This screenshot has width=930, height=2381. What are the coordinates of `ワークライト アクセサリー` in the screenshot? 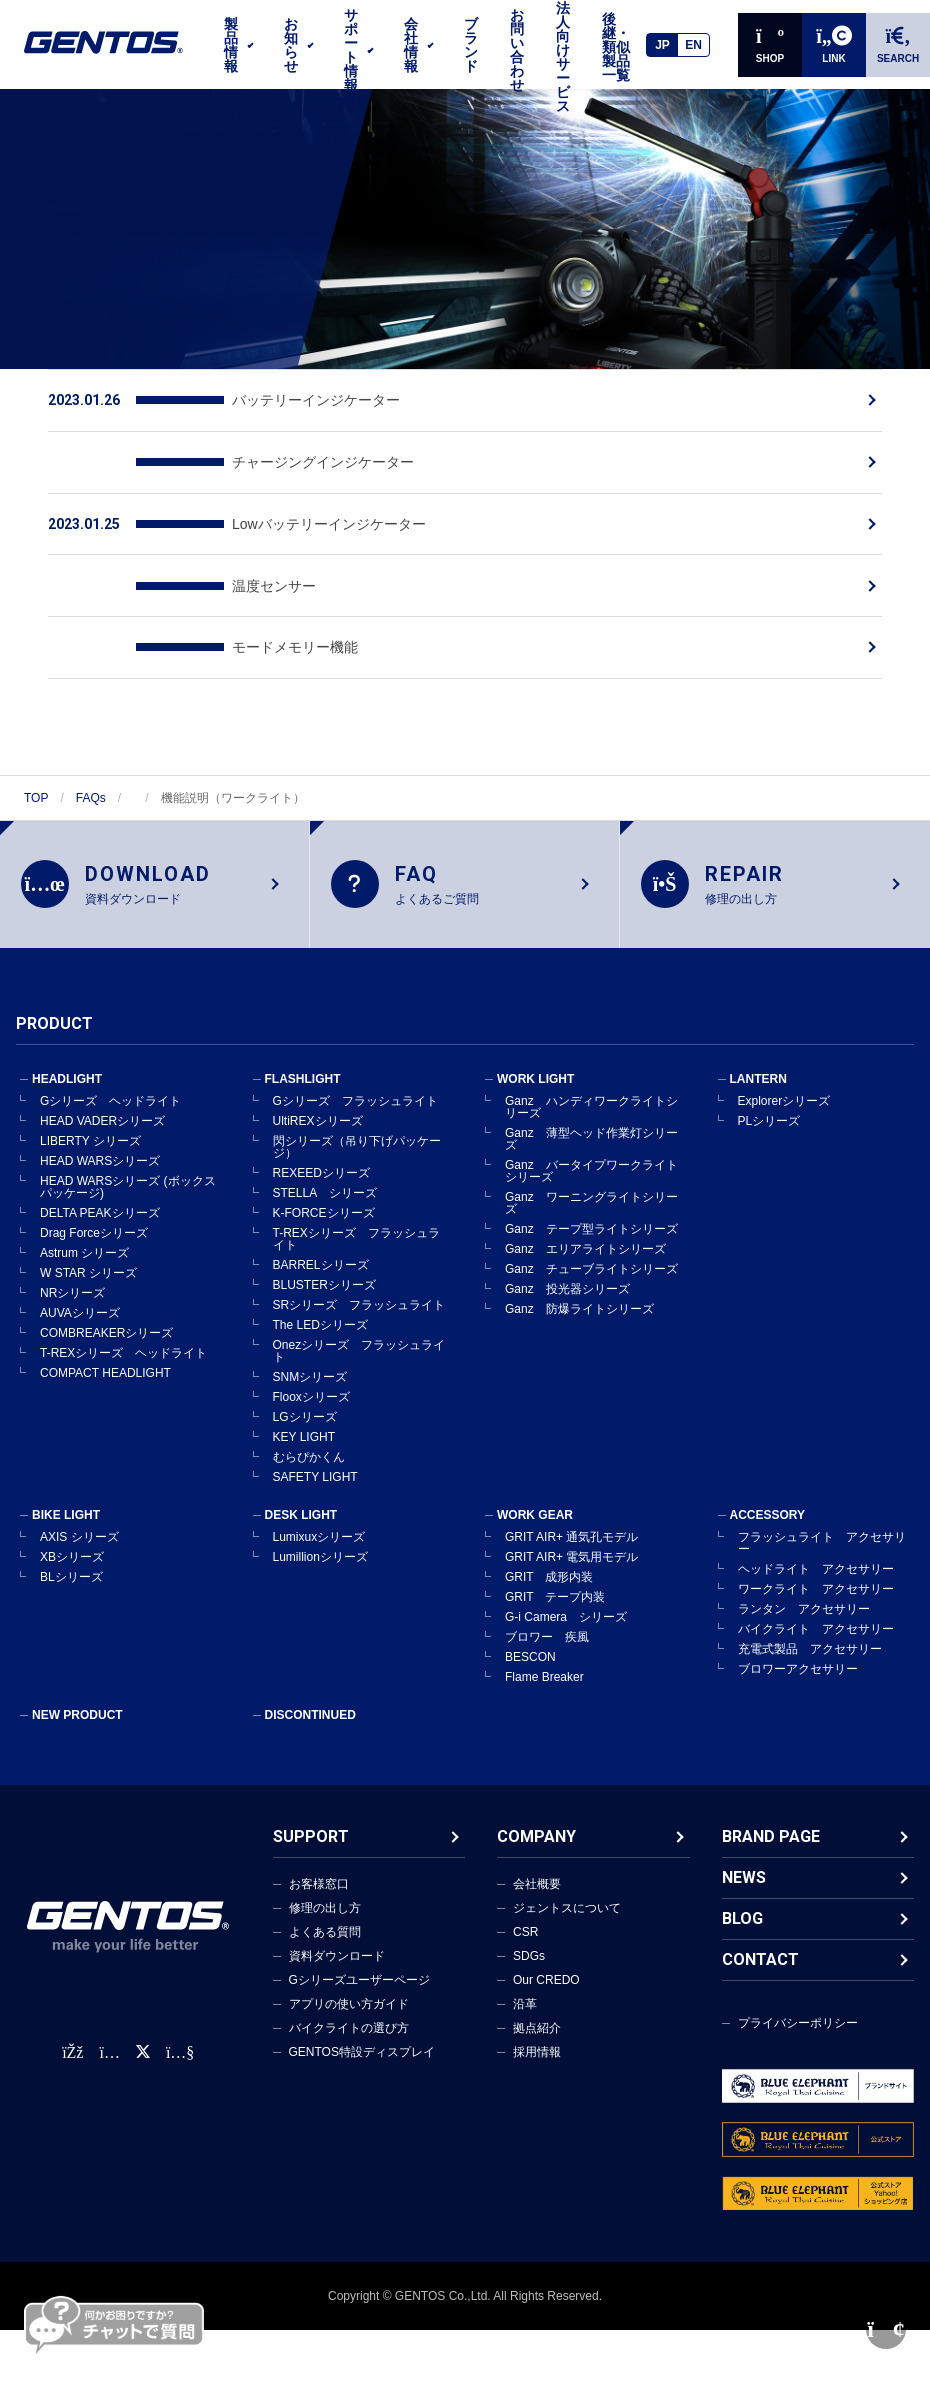 It's located at (816, 1595).